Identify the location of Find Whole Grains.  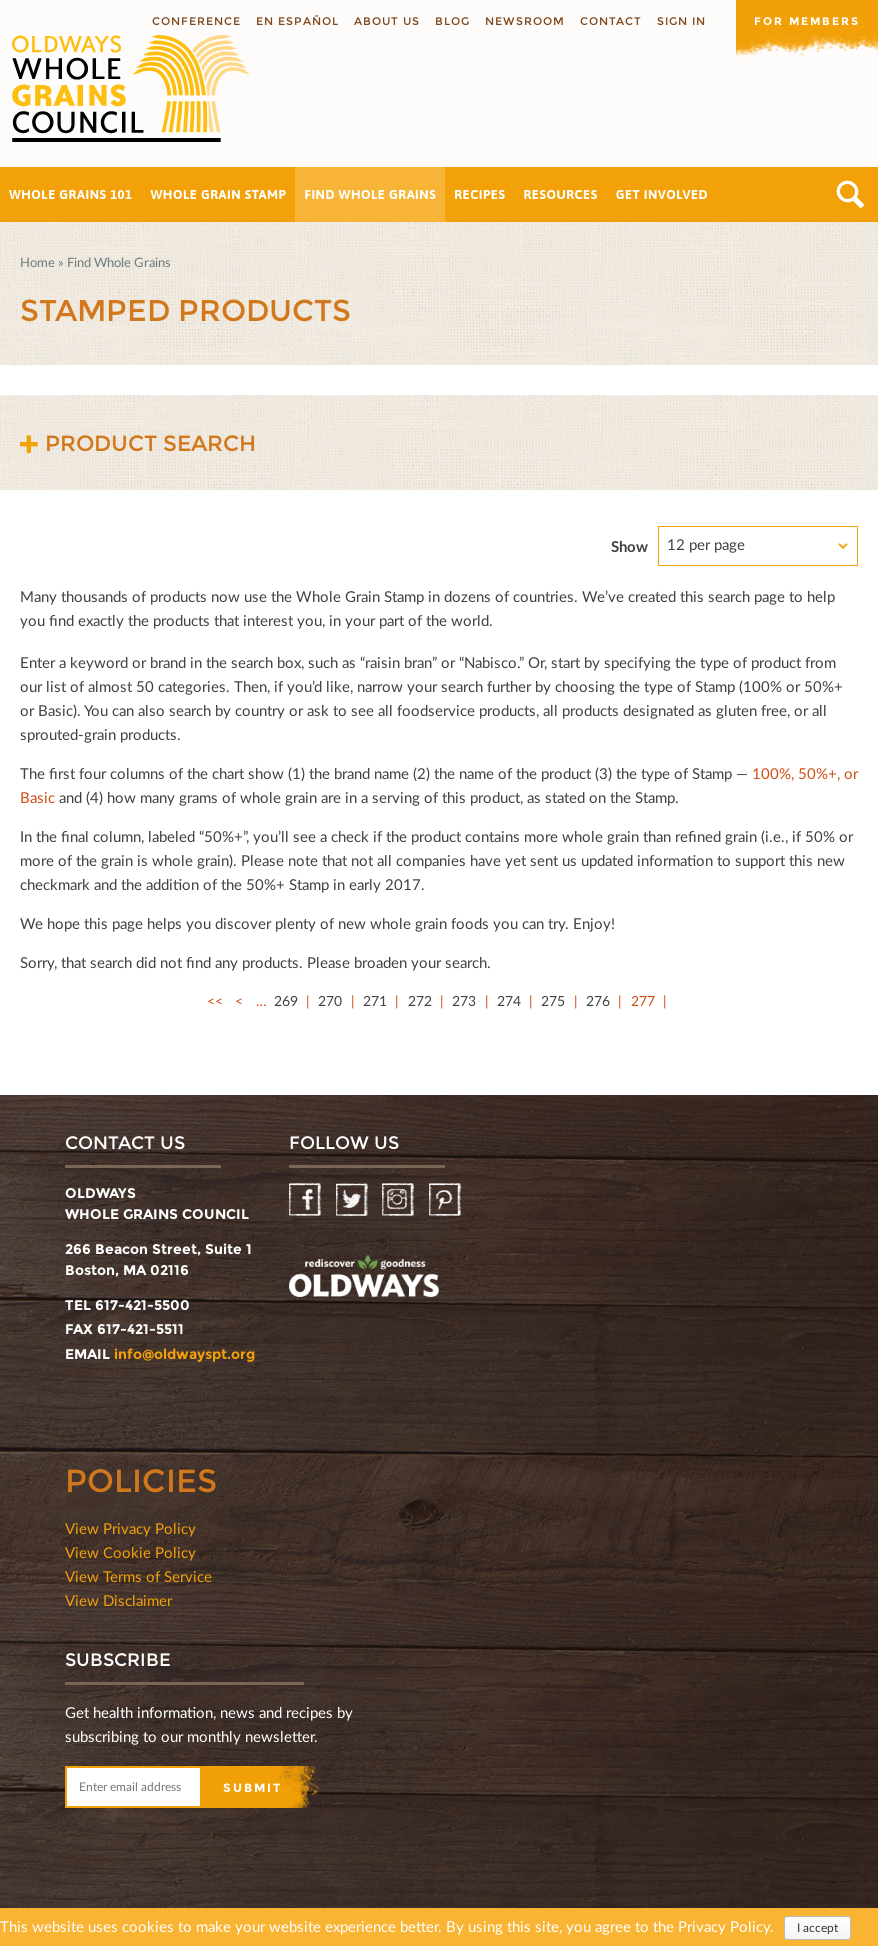
(370, 194).